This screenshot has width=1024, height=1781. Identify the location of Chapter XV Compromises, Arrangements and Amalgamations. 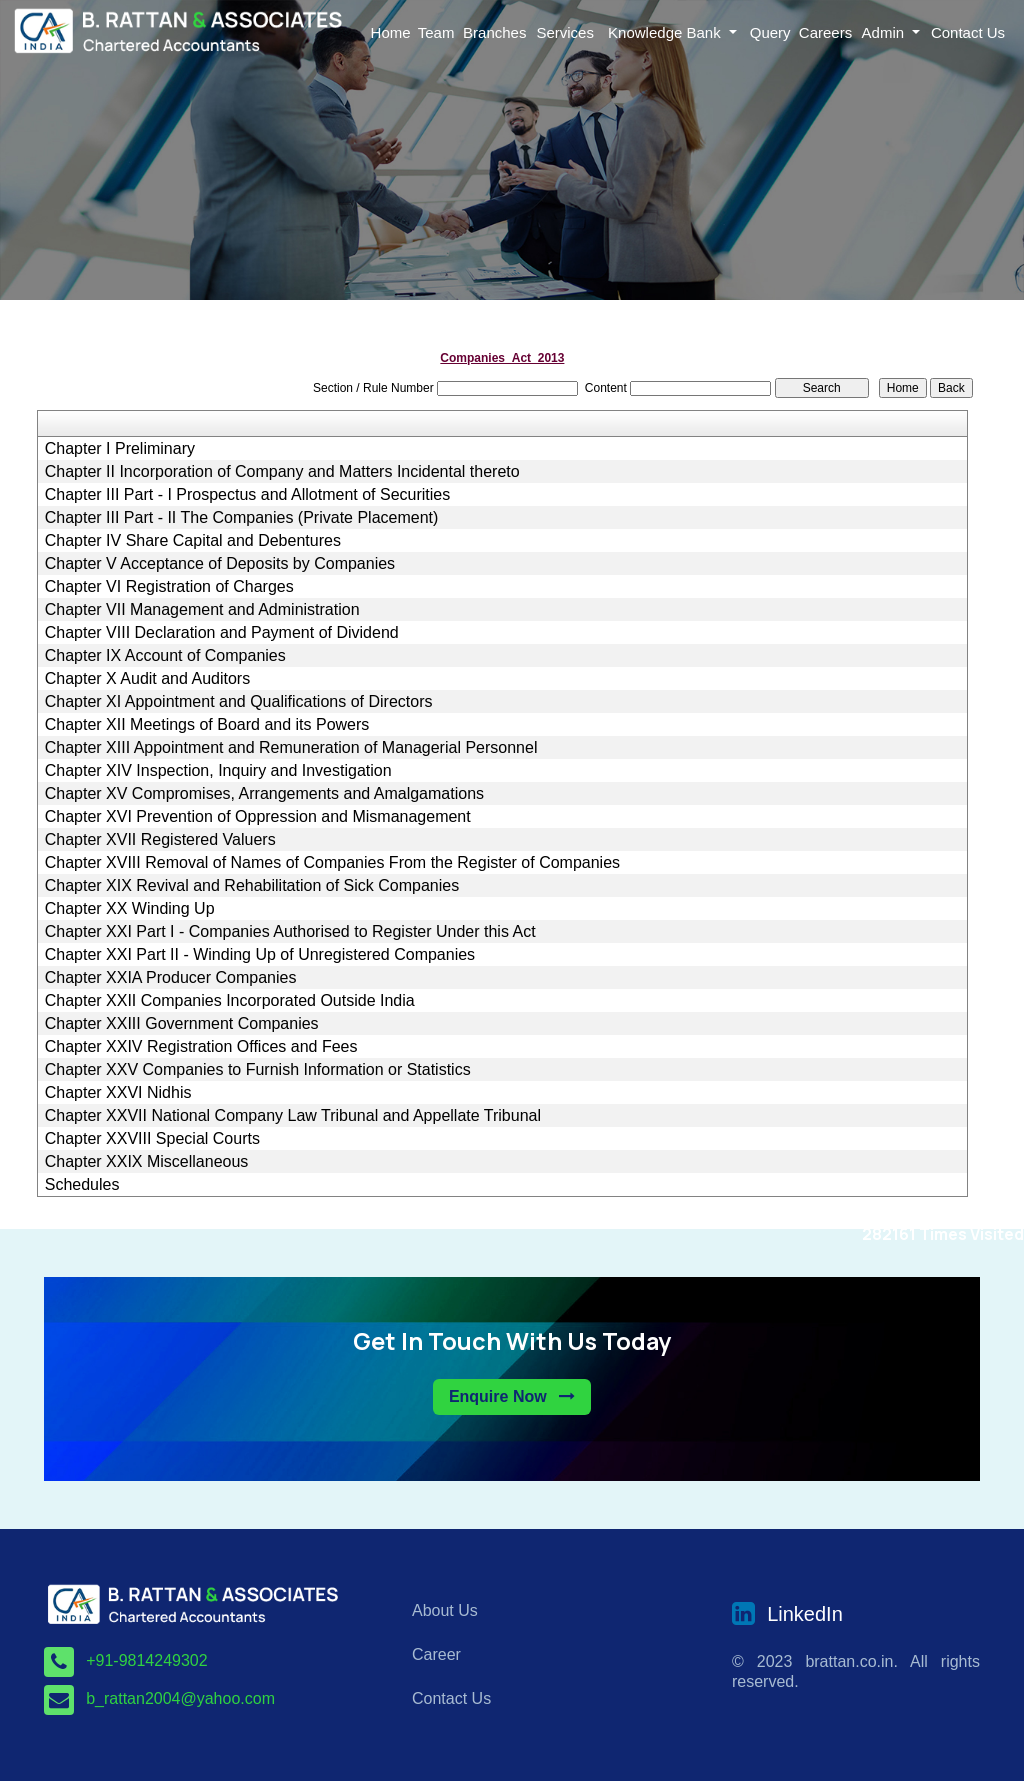
(264, 794).